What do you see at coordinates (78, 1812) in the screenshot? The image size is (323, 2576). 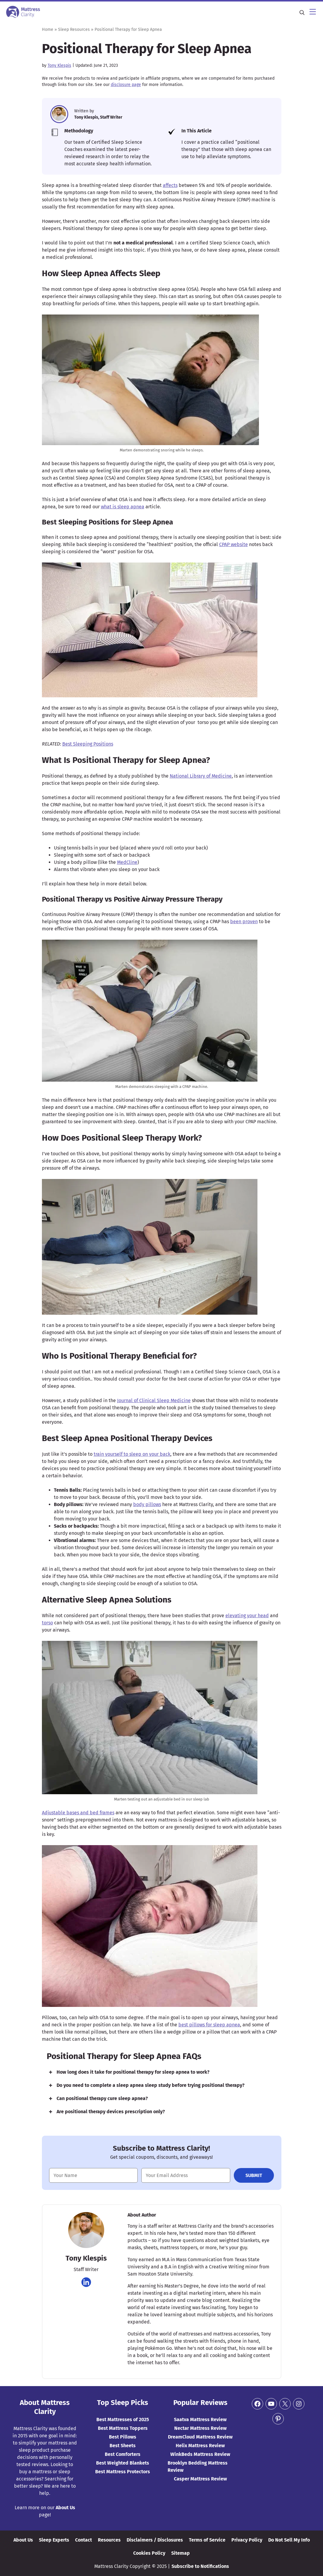 I see `Adjustable bases and bed frames` at bounding box center [78, 1812].